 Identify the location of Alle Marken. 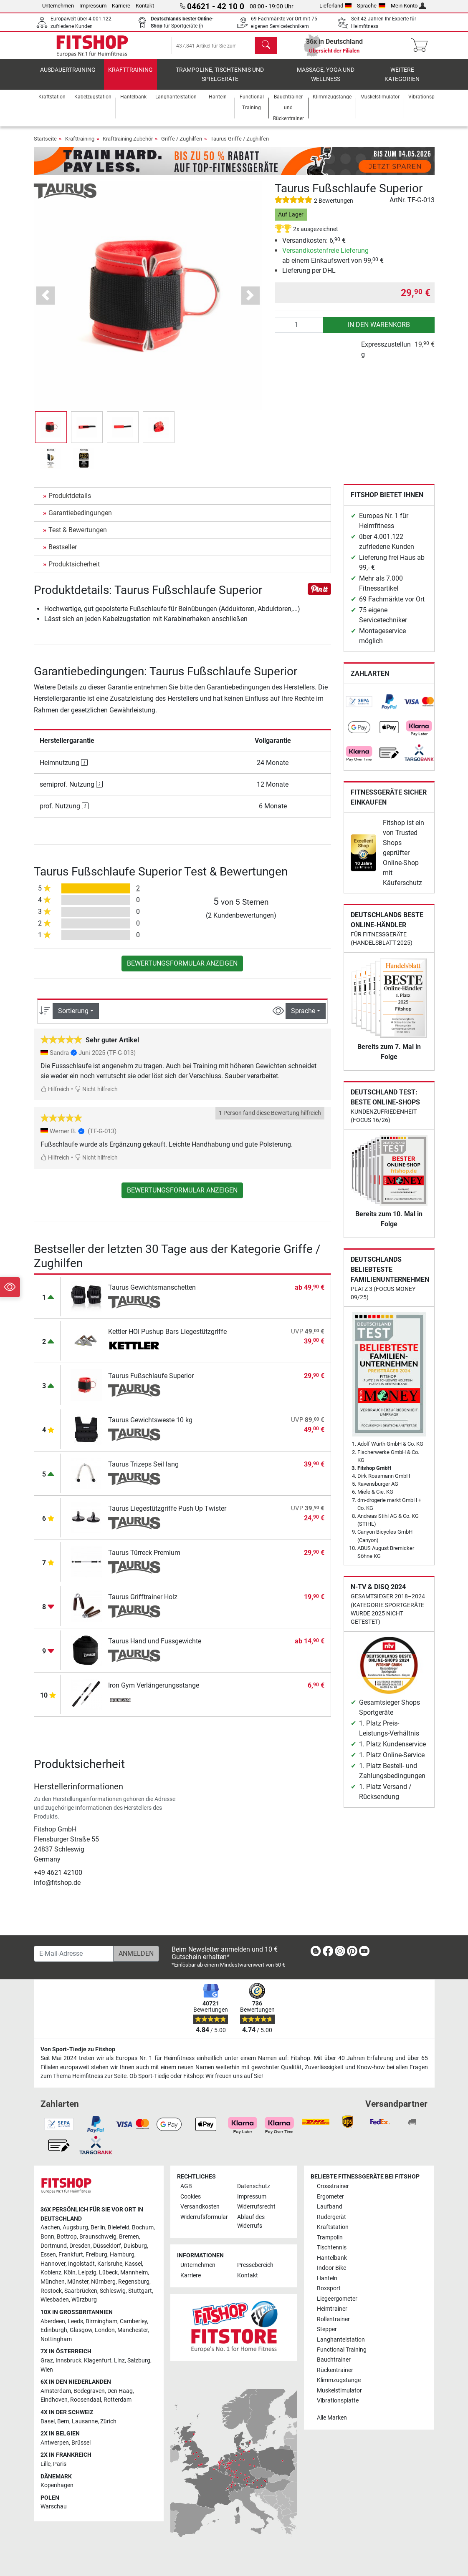
(332, 2417).